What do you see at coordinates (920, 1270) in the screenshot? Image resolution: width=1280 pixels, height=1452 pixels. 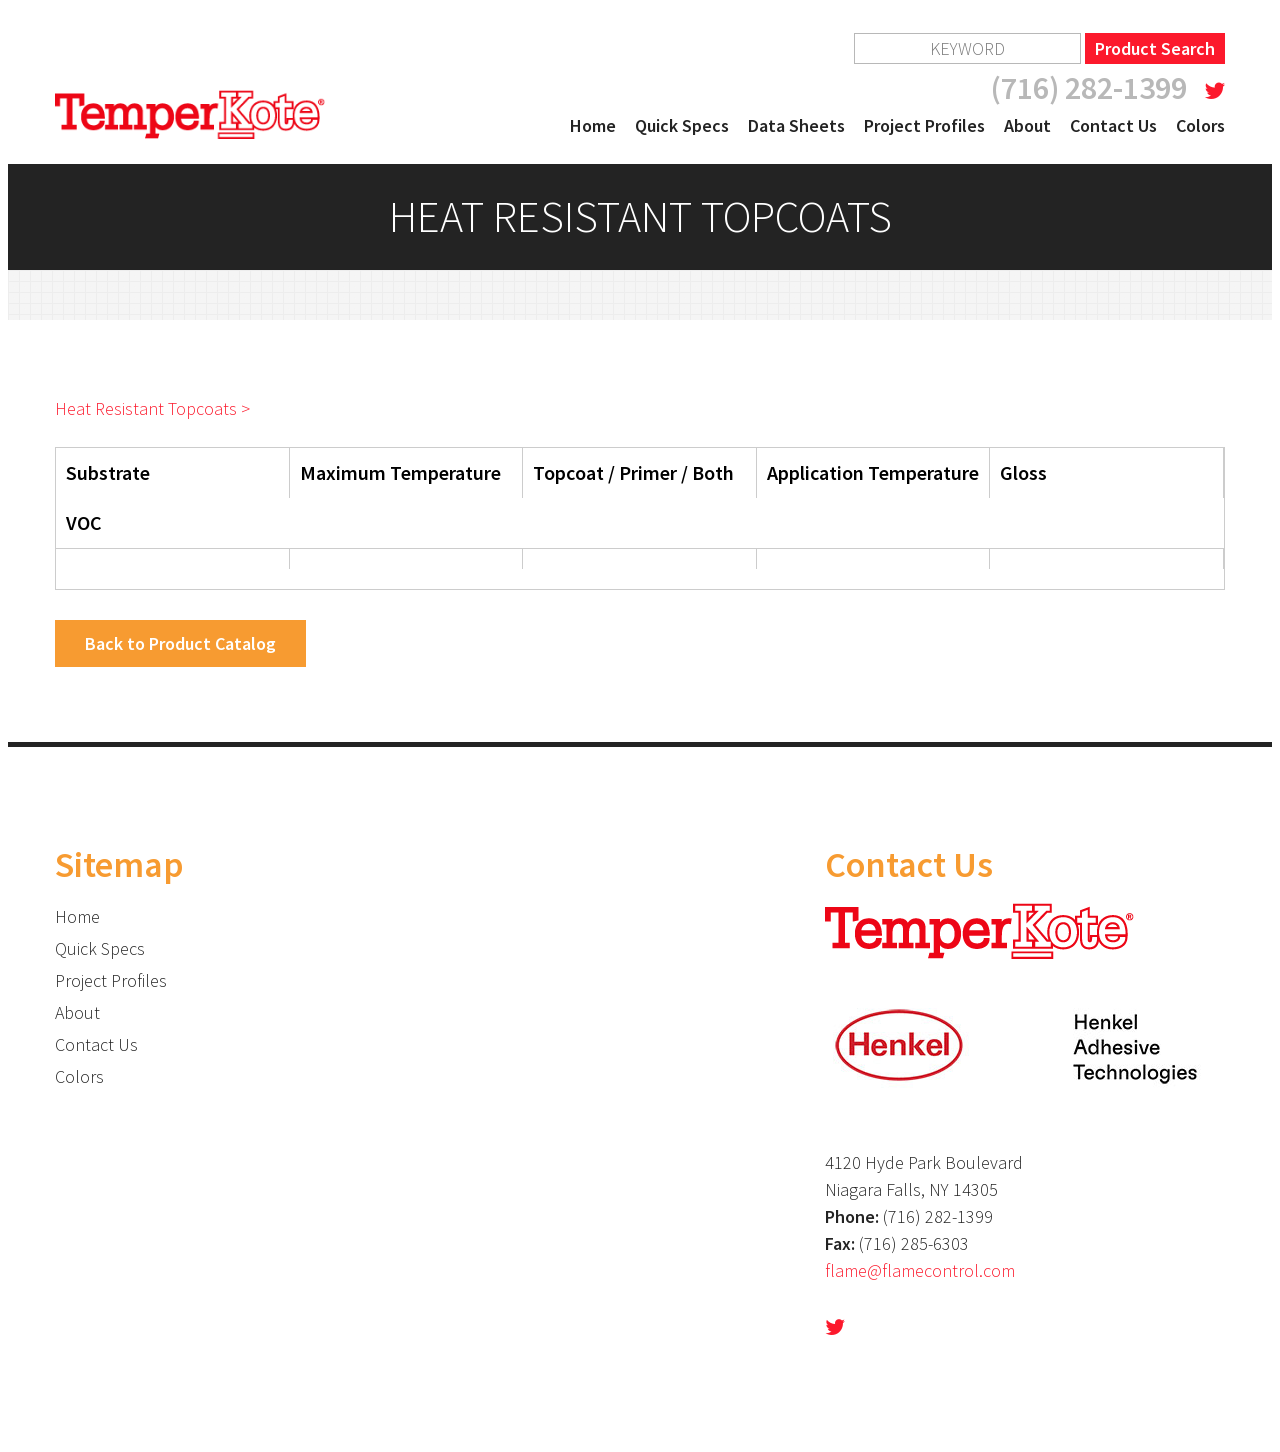 I see `flame@flamecontrol.com` at bounding box center [920, 1270].